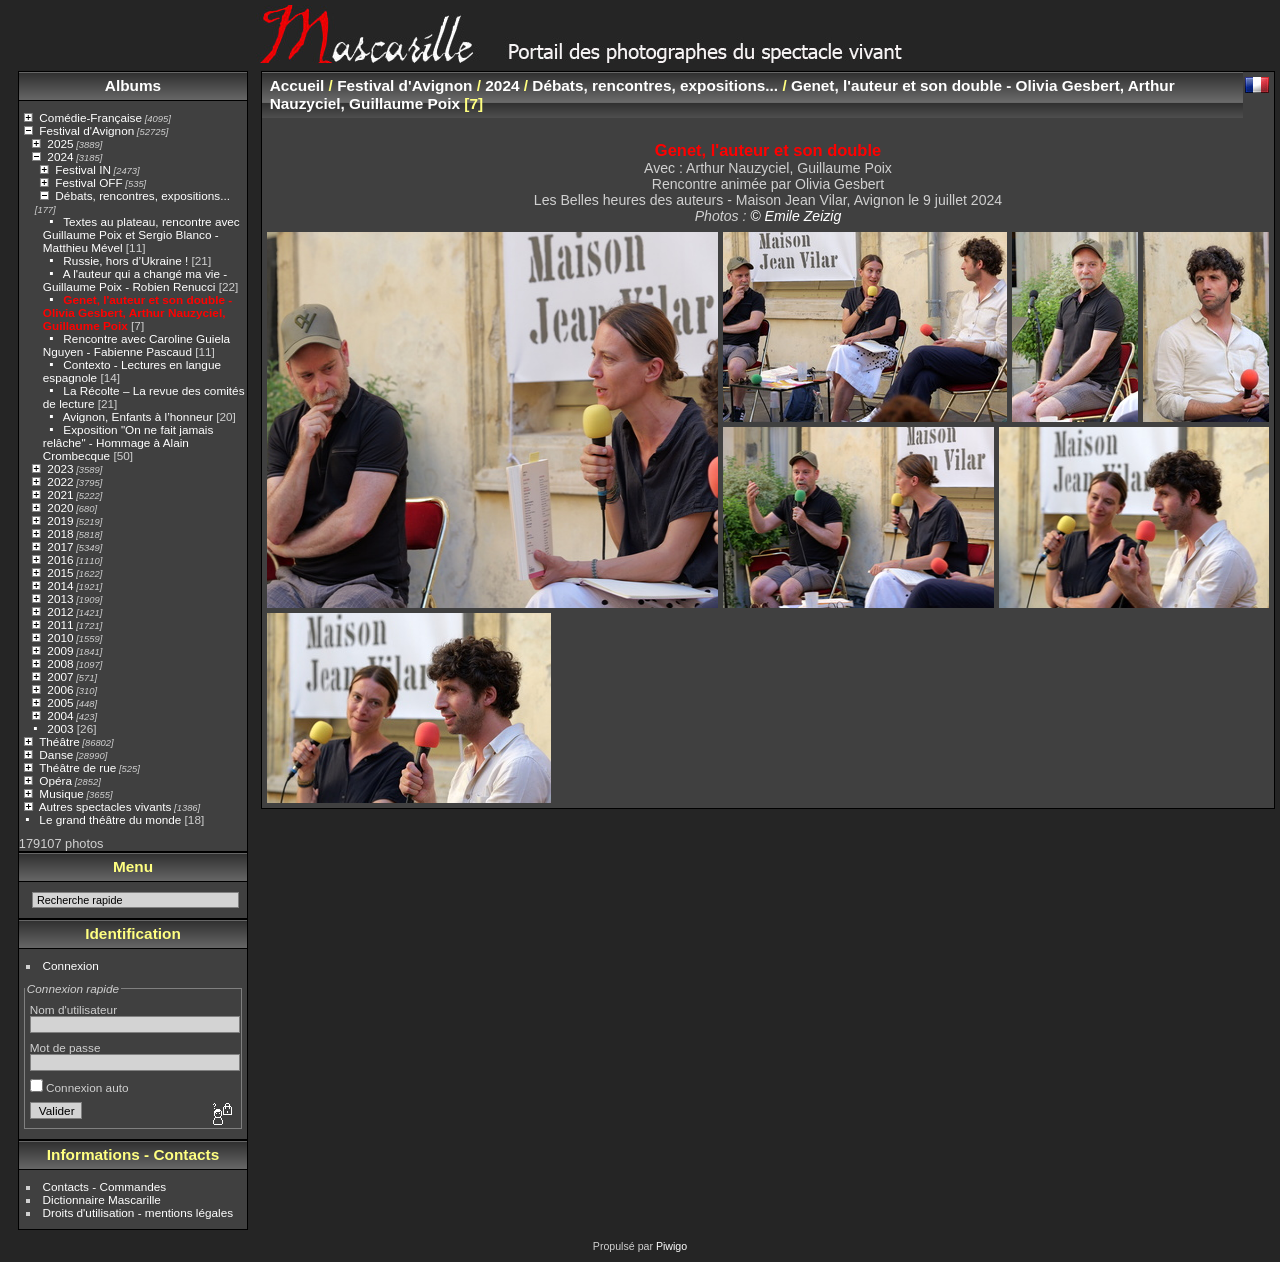 This screenshot has width=1280, height=1262. What do you see at coordinates (86, 130) in the screenshot?
I see `Festival d'Avignon` at bounding box center [86, 130].